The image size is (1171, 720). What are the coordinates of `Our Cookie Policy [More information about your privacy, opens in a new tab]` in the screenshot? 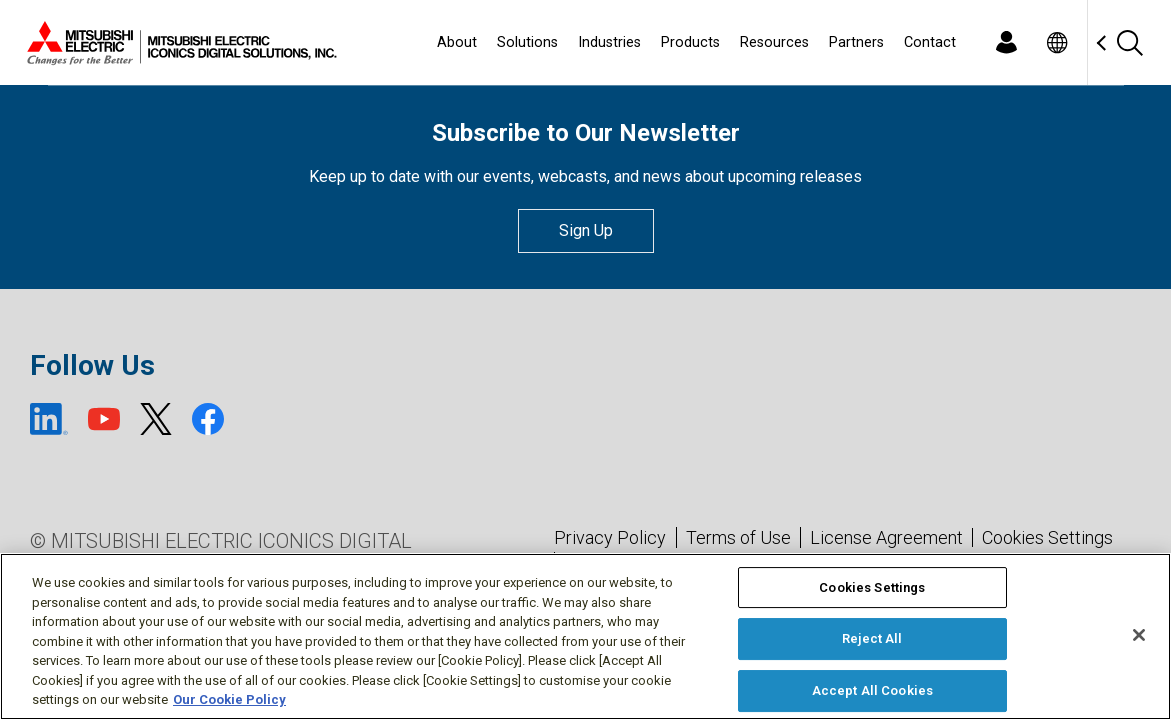 It's located at (229, 699).